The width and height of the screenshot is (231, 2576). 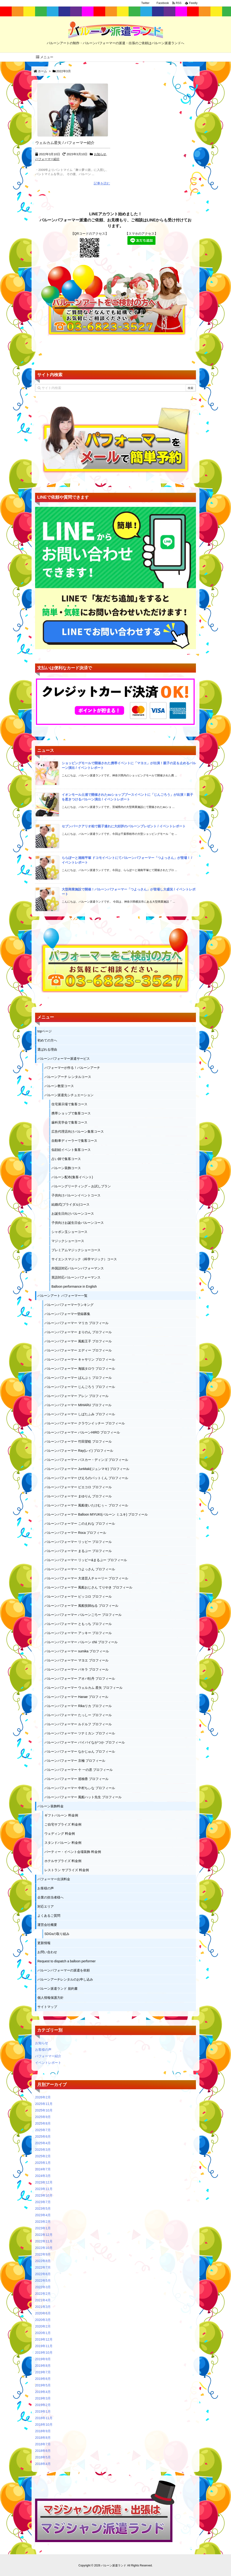 I want to click on 似顔絵イベント集客コース, so click(x=71, y=1149).